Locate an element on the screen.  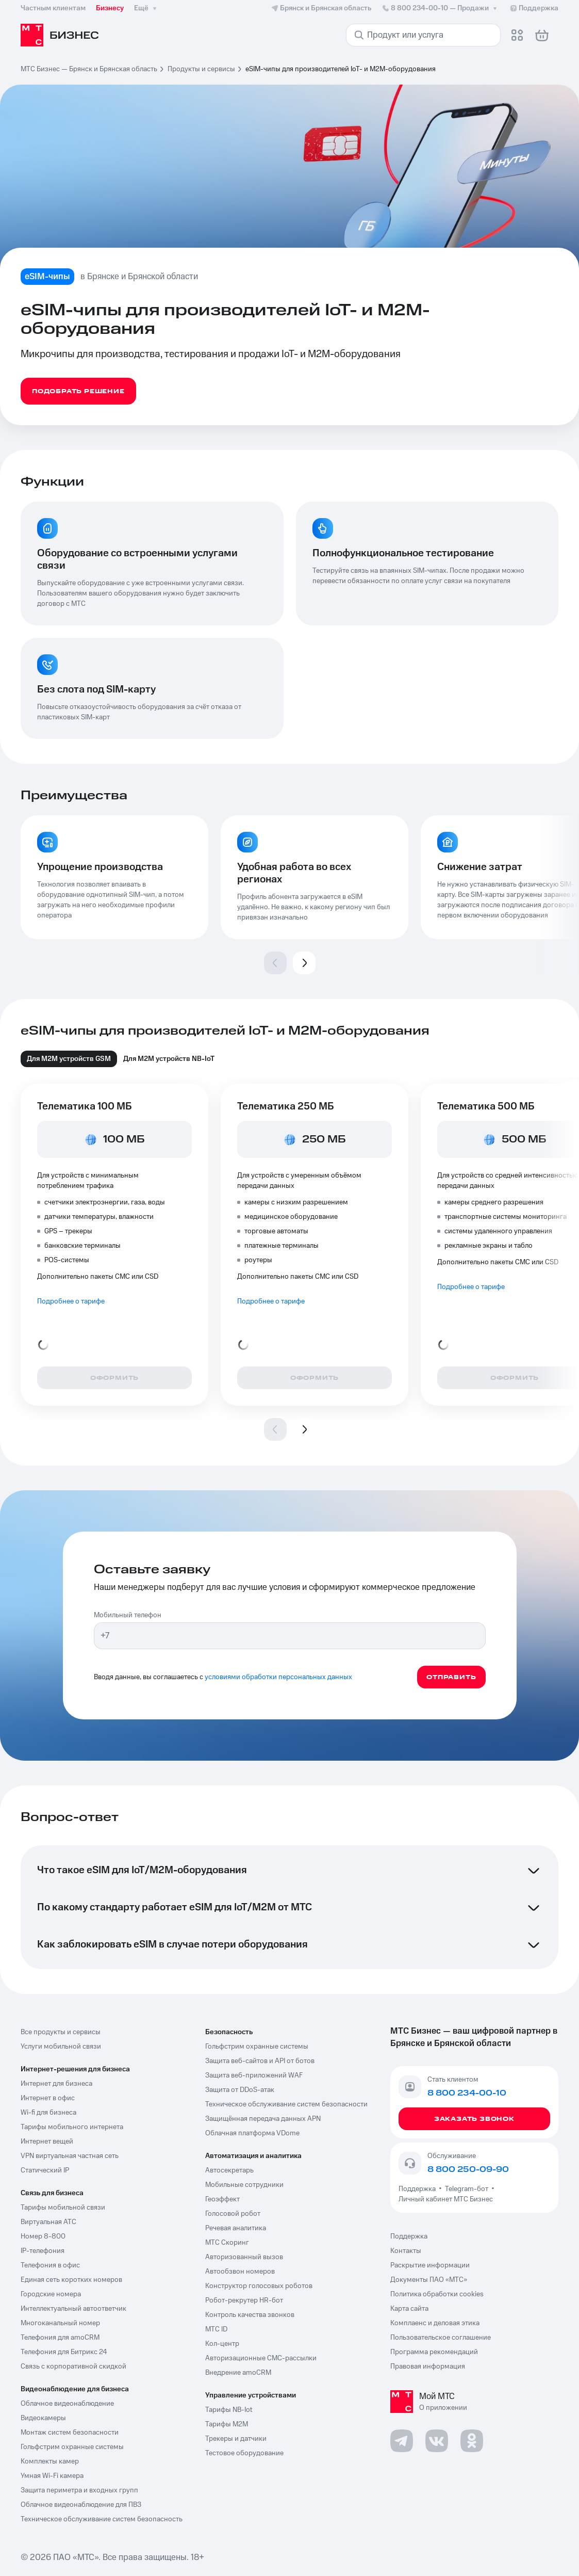
МТС ID is located at coordinates (216, 2329).